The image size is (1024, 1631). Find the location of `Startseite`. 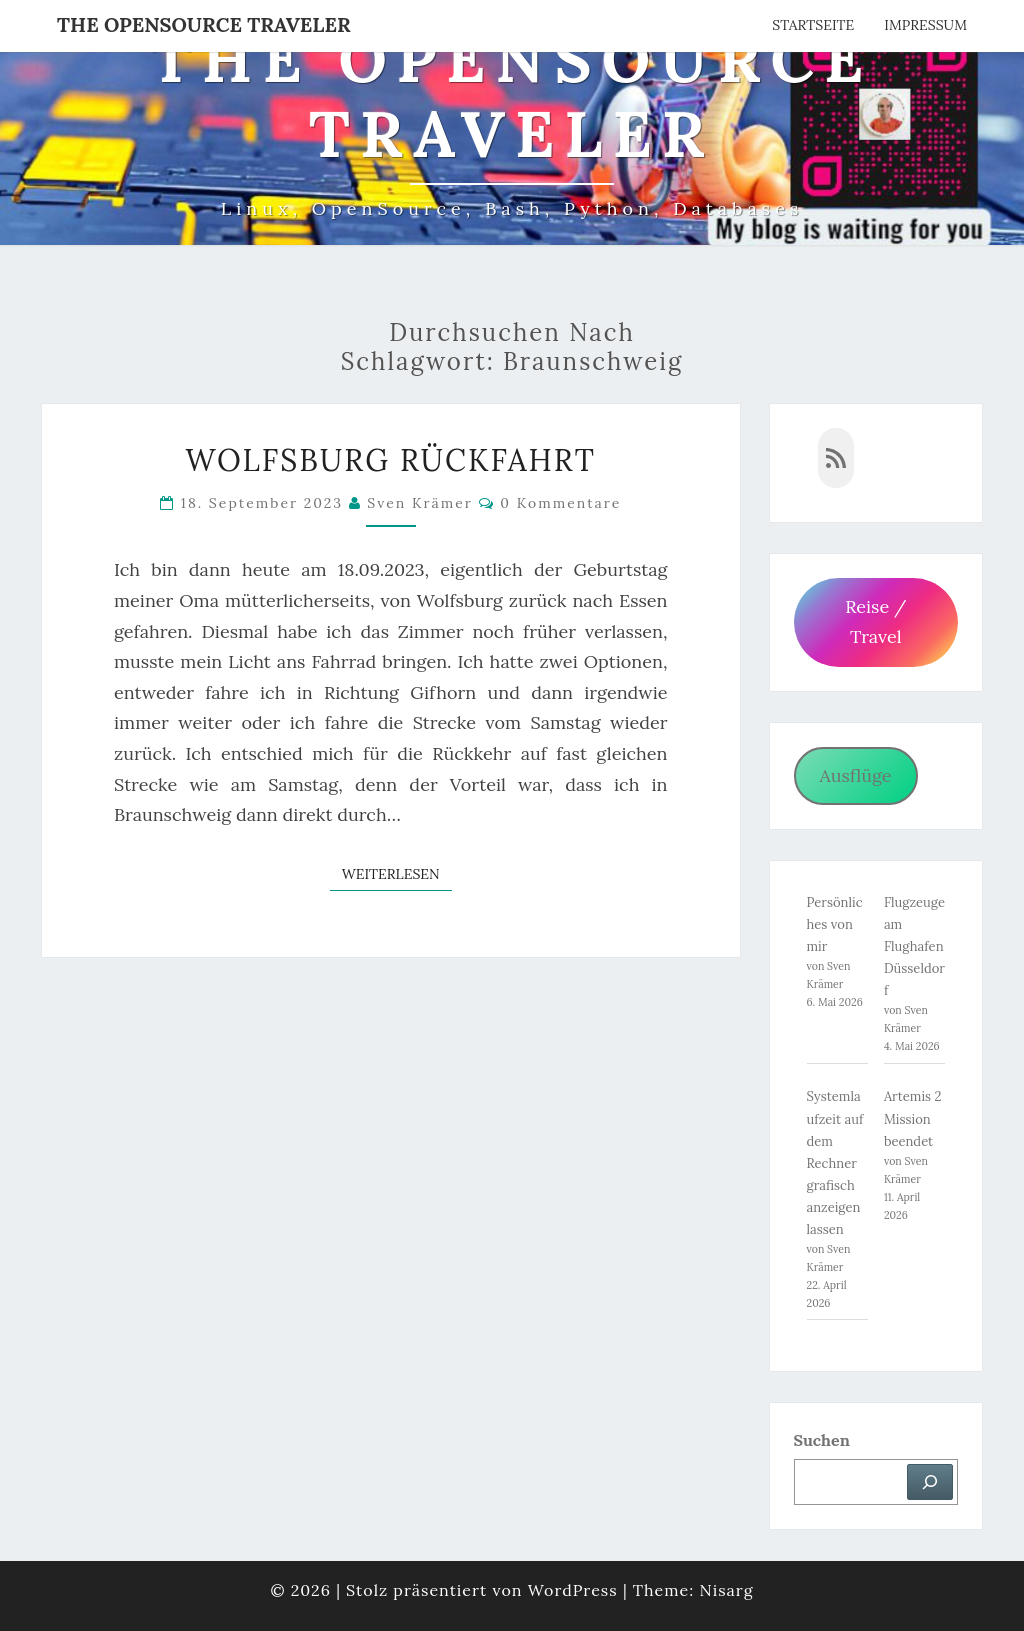

Startseite is located at coordinates (813, 25).